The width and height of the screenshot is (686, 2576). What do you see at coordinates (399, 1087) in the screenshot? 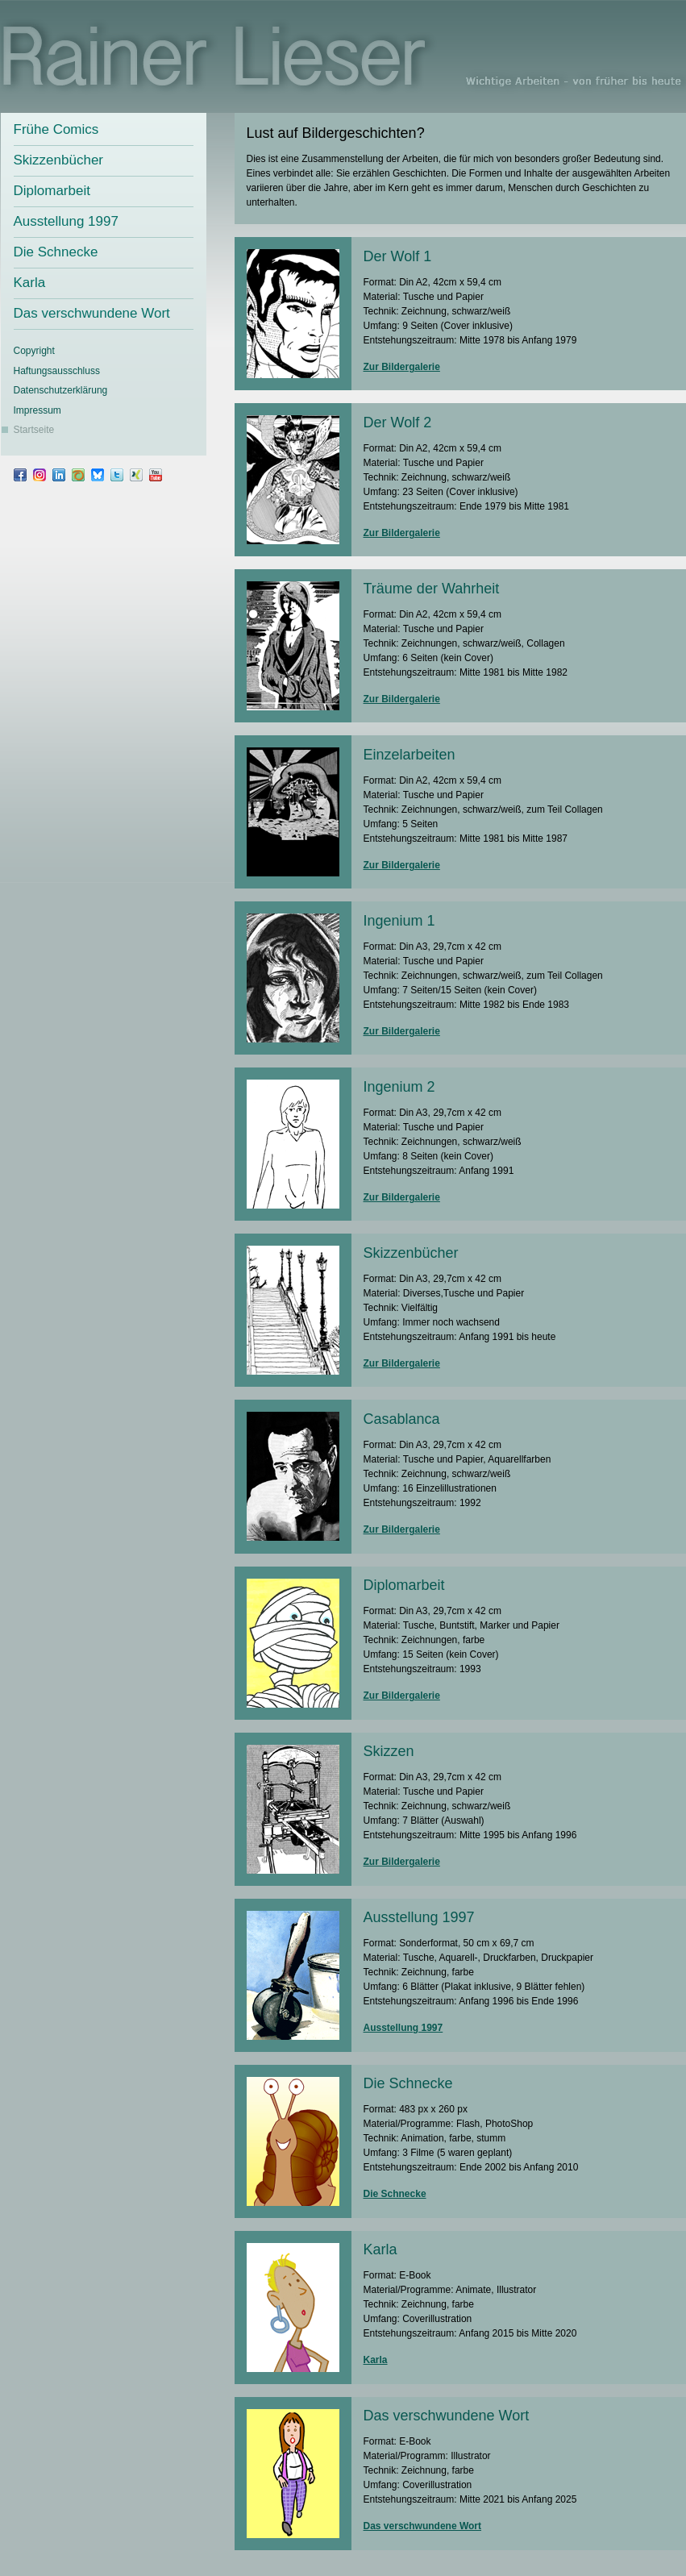
I see `Ingenium 2` at bounding box center [399, 1087].